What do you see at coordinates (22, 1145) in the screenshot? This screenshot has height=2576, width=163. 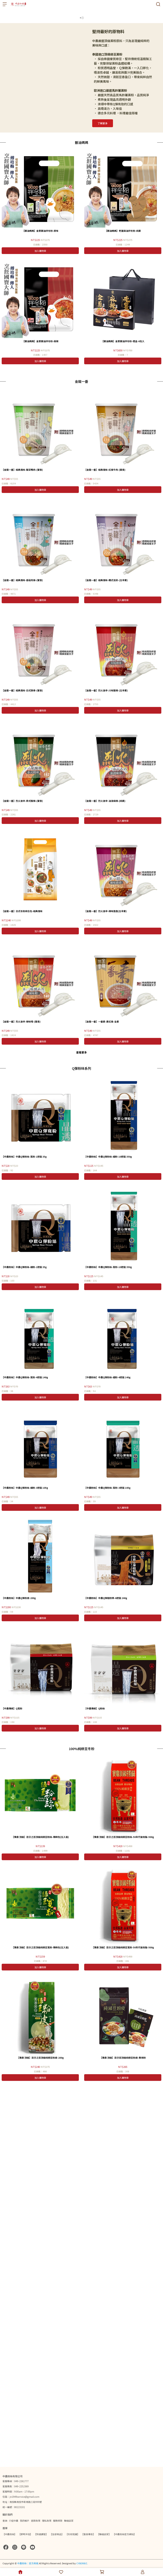 I see `【金龍一番】日式冬粉綜合包-經典風味` at bounding box center [22, 1145].